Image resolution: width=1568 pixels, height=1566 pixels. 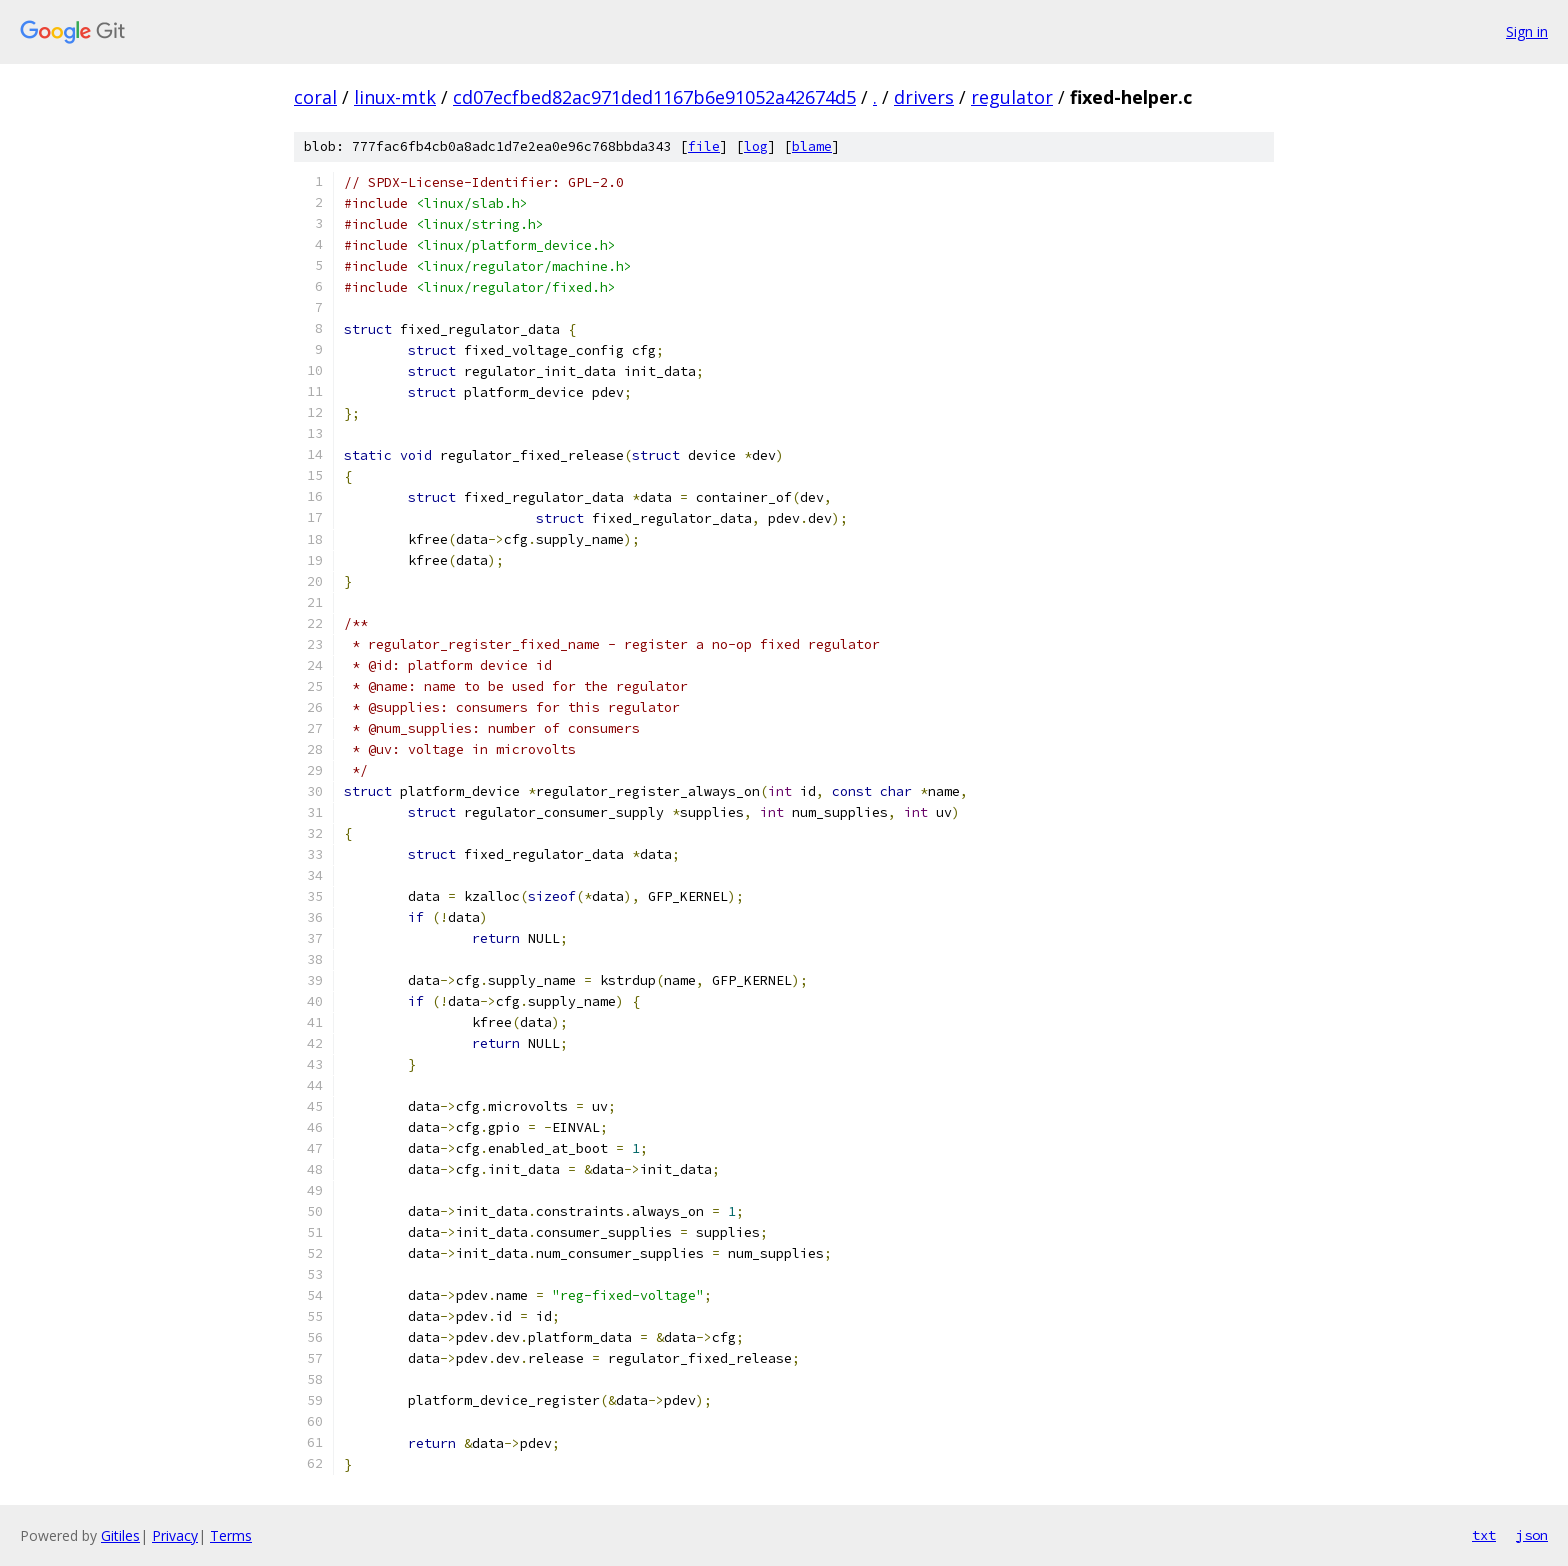 I want to click on json, so click(x=1532, y=1535).